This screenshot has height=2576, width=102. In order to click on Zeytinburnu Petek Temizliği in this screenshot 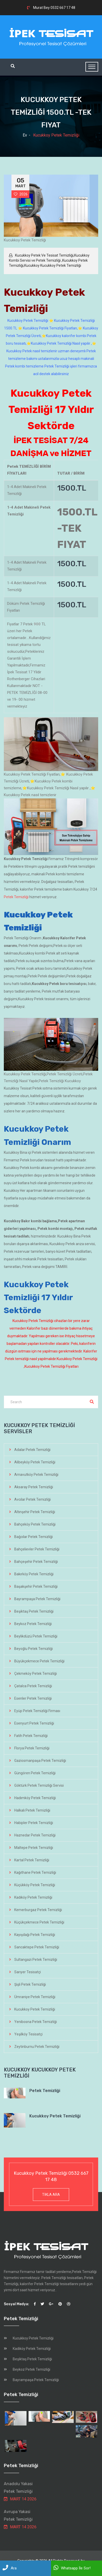, I will do `click(36, 2047)`.